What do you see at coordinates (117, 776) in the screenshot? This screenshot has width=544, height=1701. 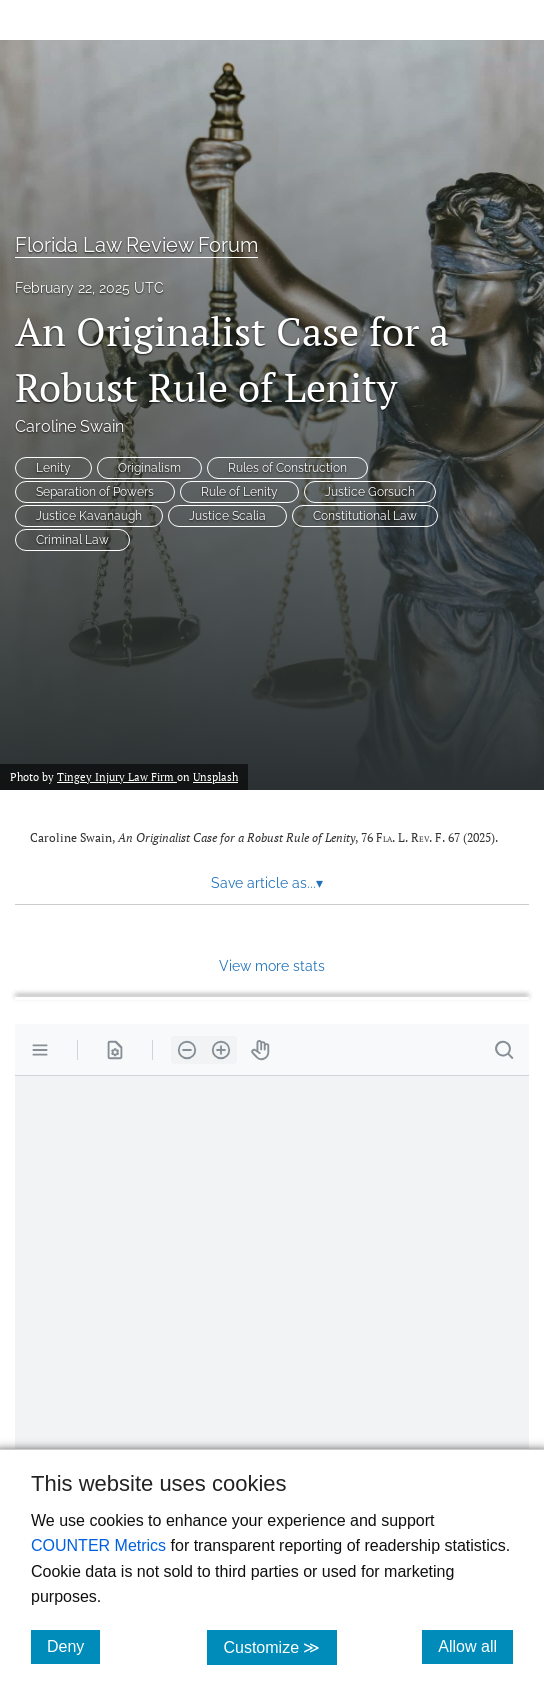 I see `Tingey Injury Law Firm` at bounding box center [117, 776].